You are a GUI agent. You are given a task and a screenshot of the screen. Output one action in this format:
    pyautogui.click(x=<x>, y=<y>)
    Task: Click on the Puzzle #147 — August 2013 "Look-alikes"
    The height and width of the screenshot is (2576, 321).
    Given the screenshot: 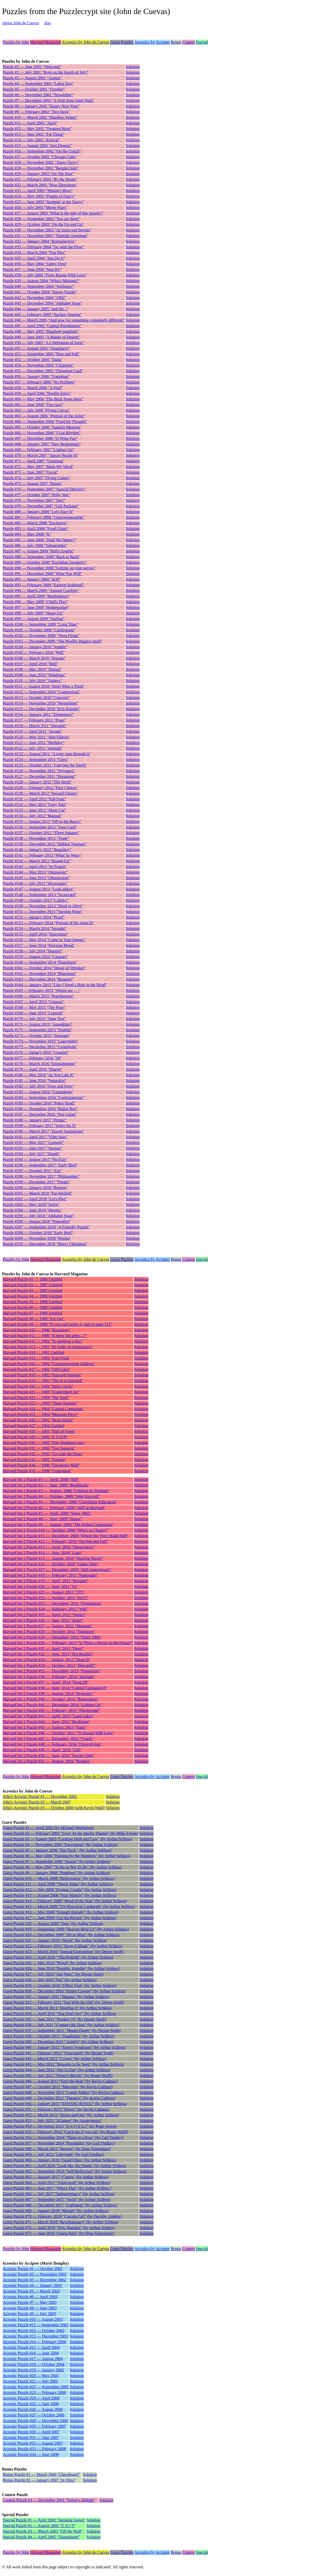 What is the action you would take?
    pyautogui.click(x=38, y=889)
    